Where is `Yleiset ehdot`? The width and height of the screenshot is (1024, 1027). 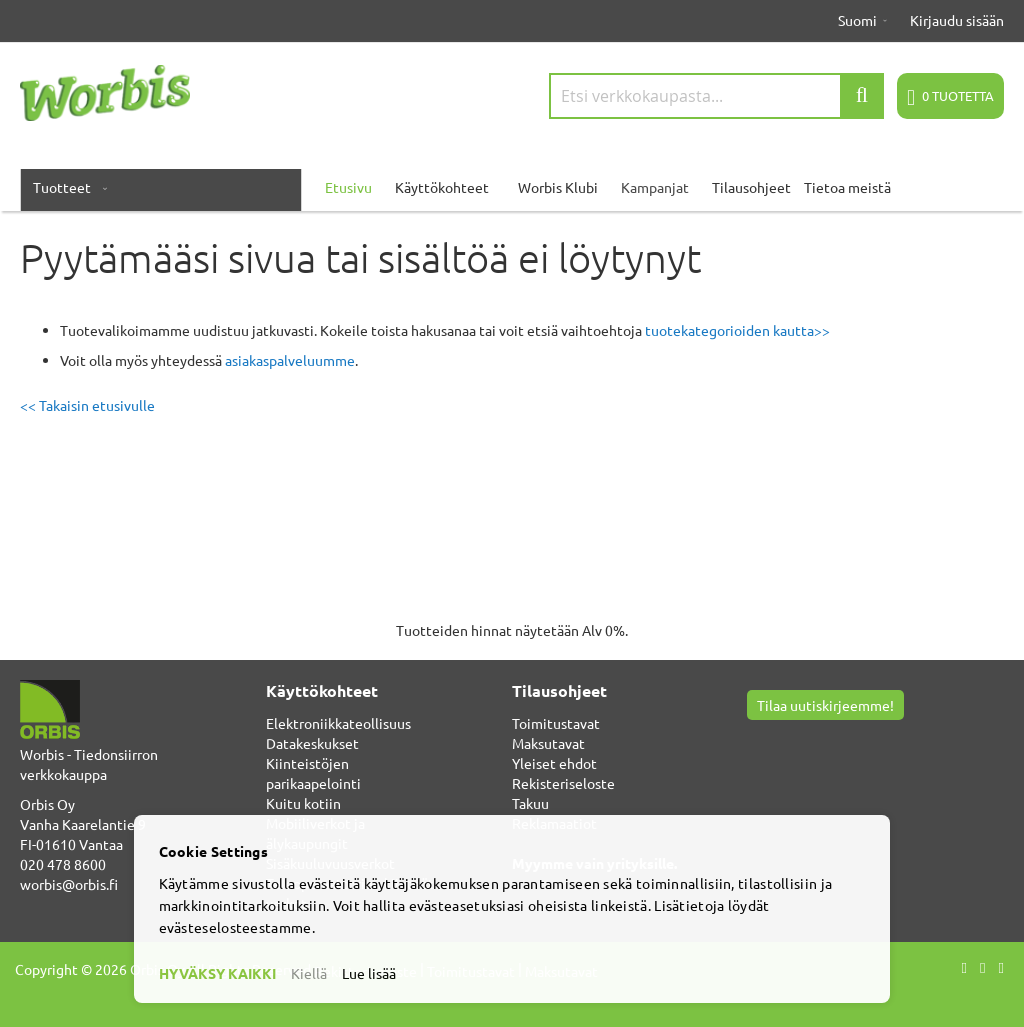 Yleiset ehdot is located at coordinates (554, 763).